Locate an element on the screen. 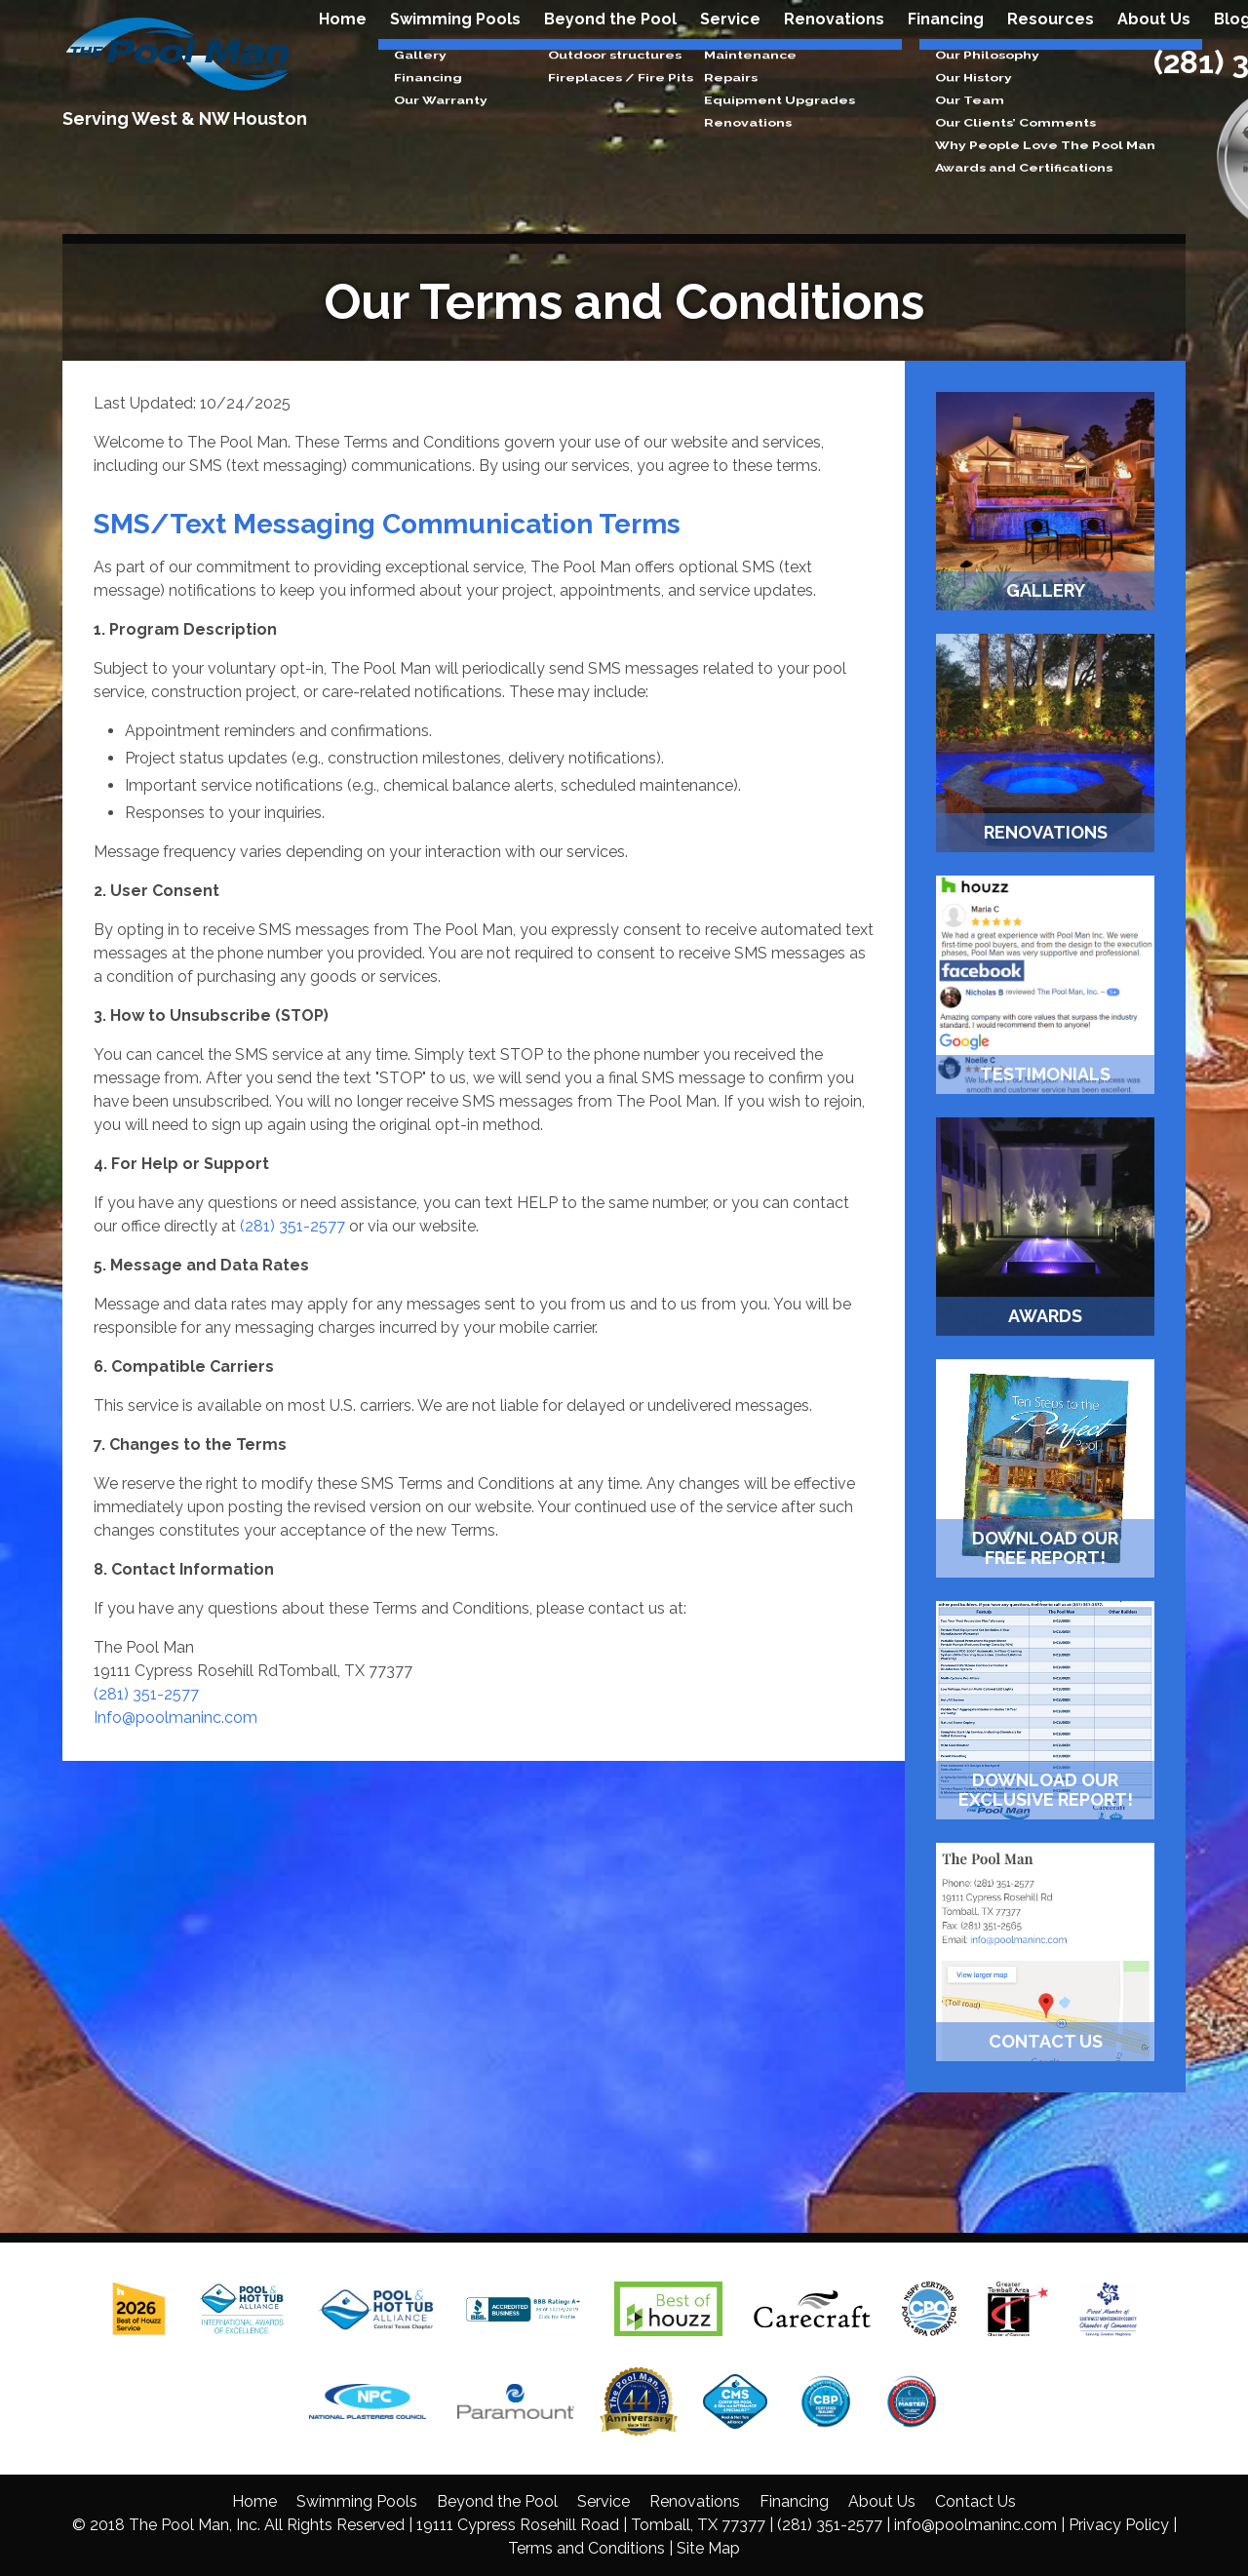 Image resolution: width=1248 pixels, height=2576 pixels. Home is located at coordinates (343, 50).